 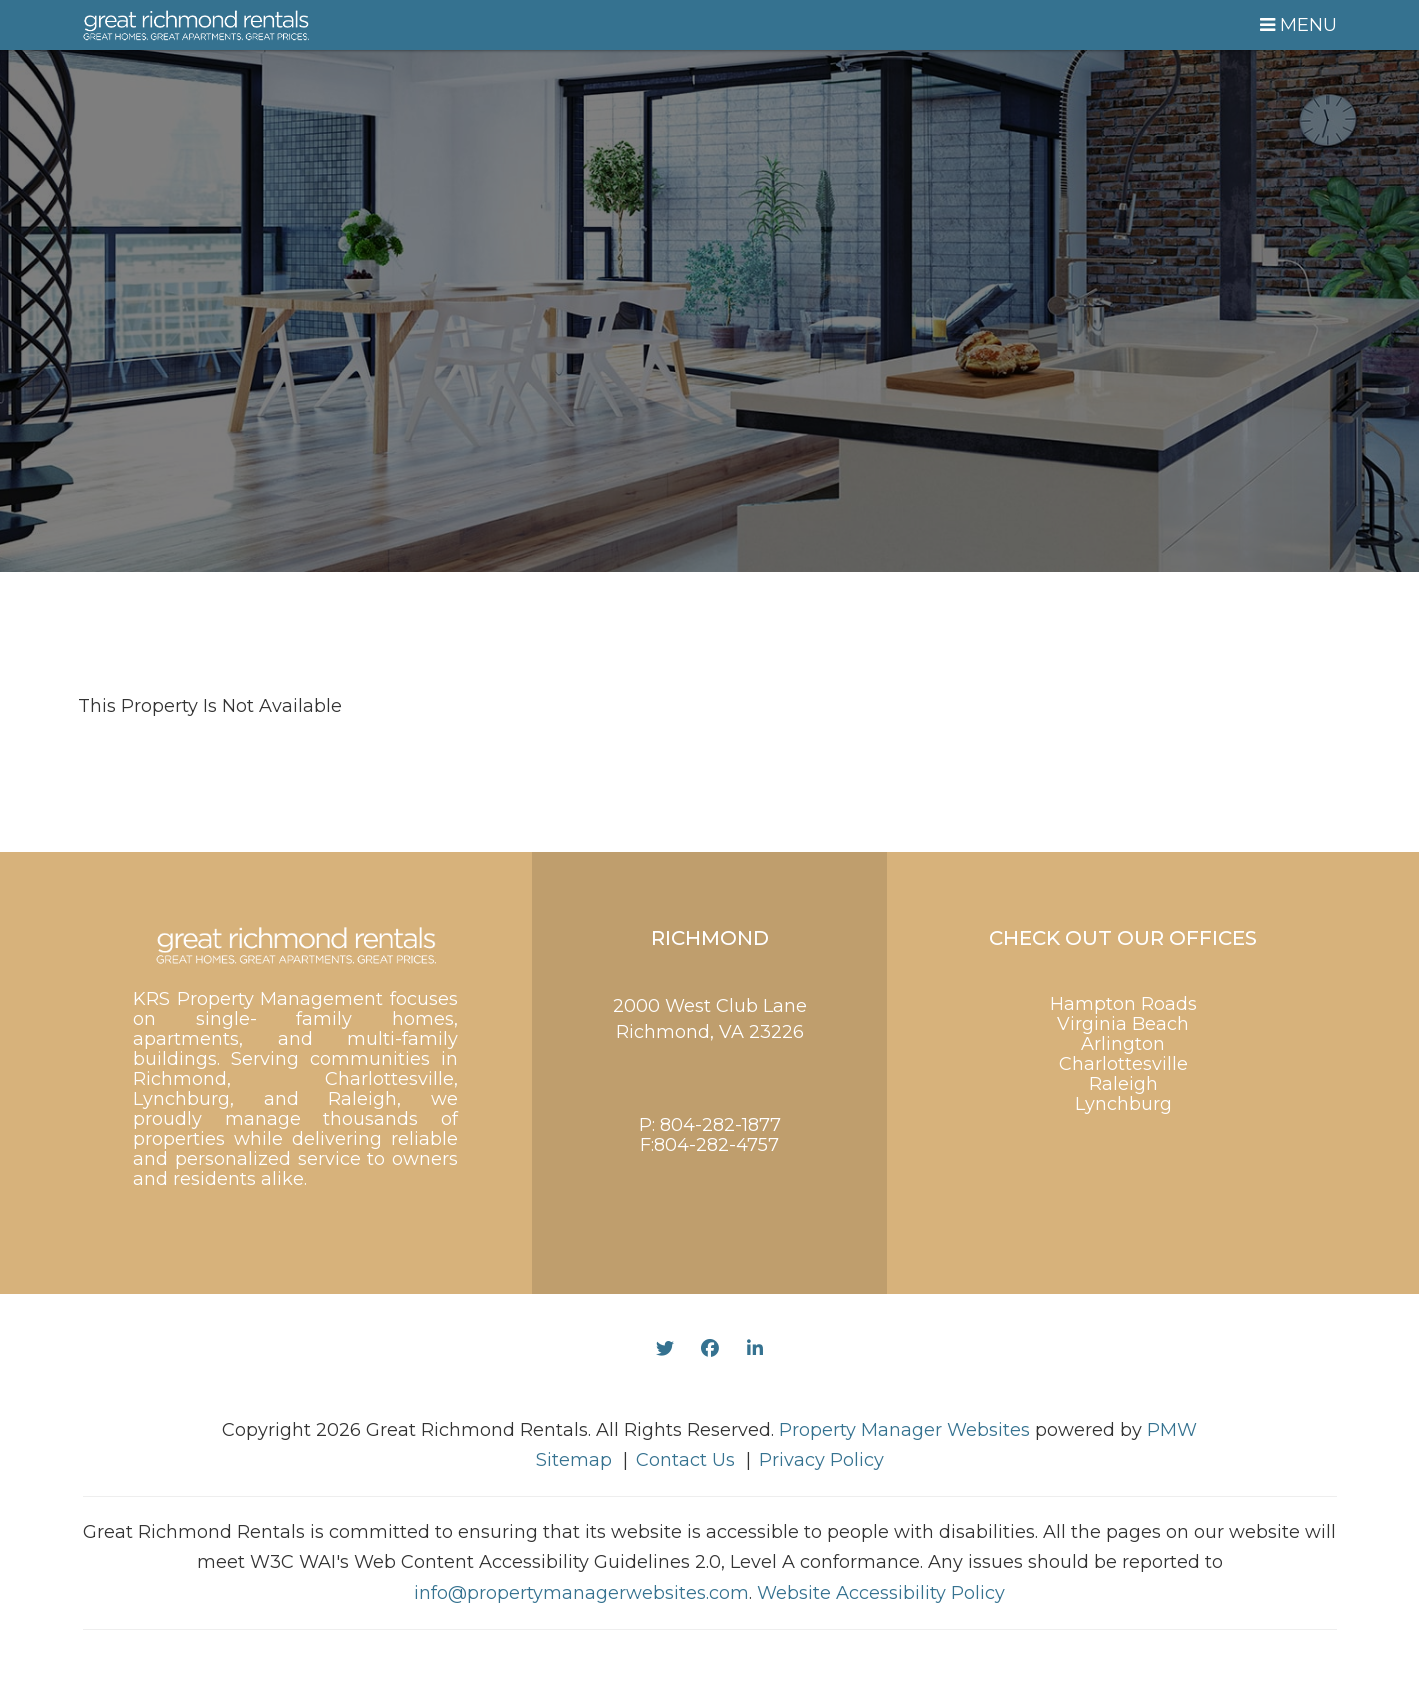 What do you see at coordinates (685, 1460) in the screenshot?
I see `Contact Us` at bounding box center [685, 1460].